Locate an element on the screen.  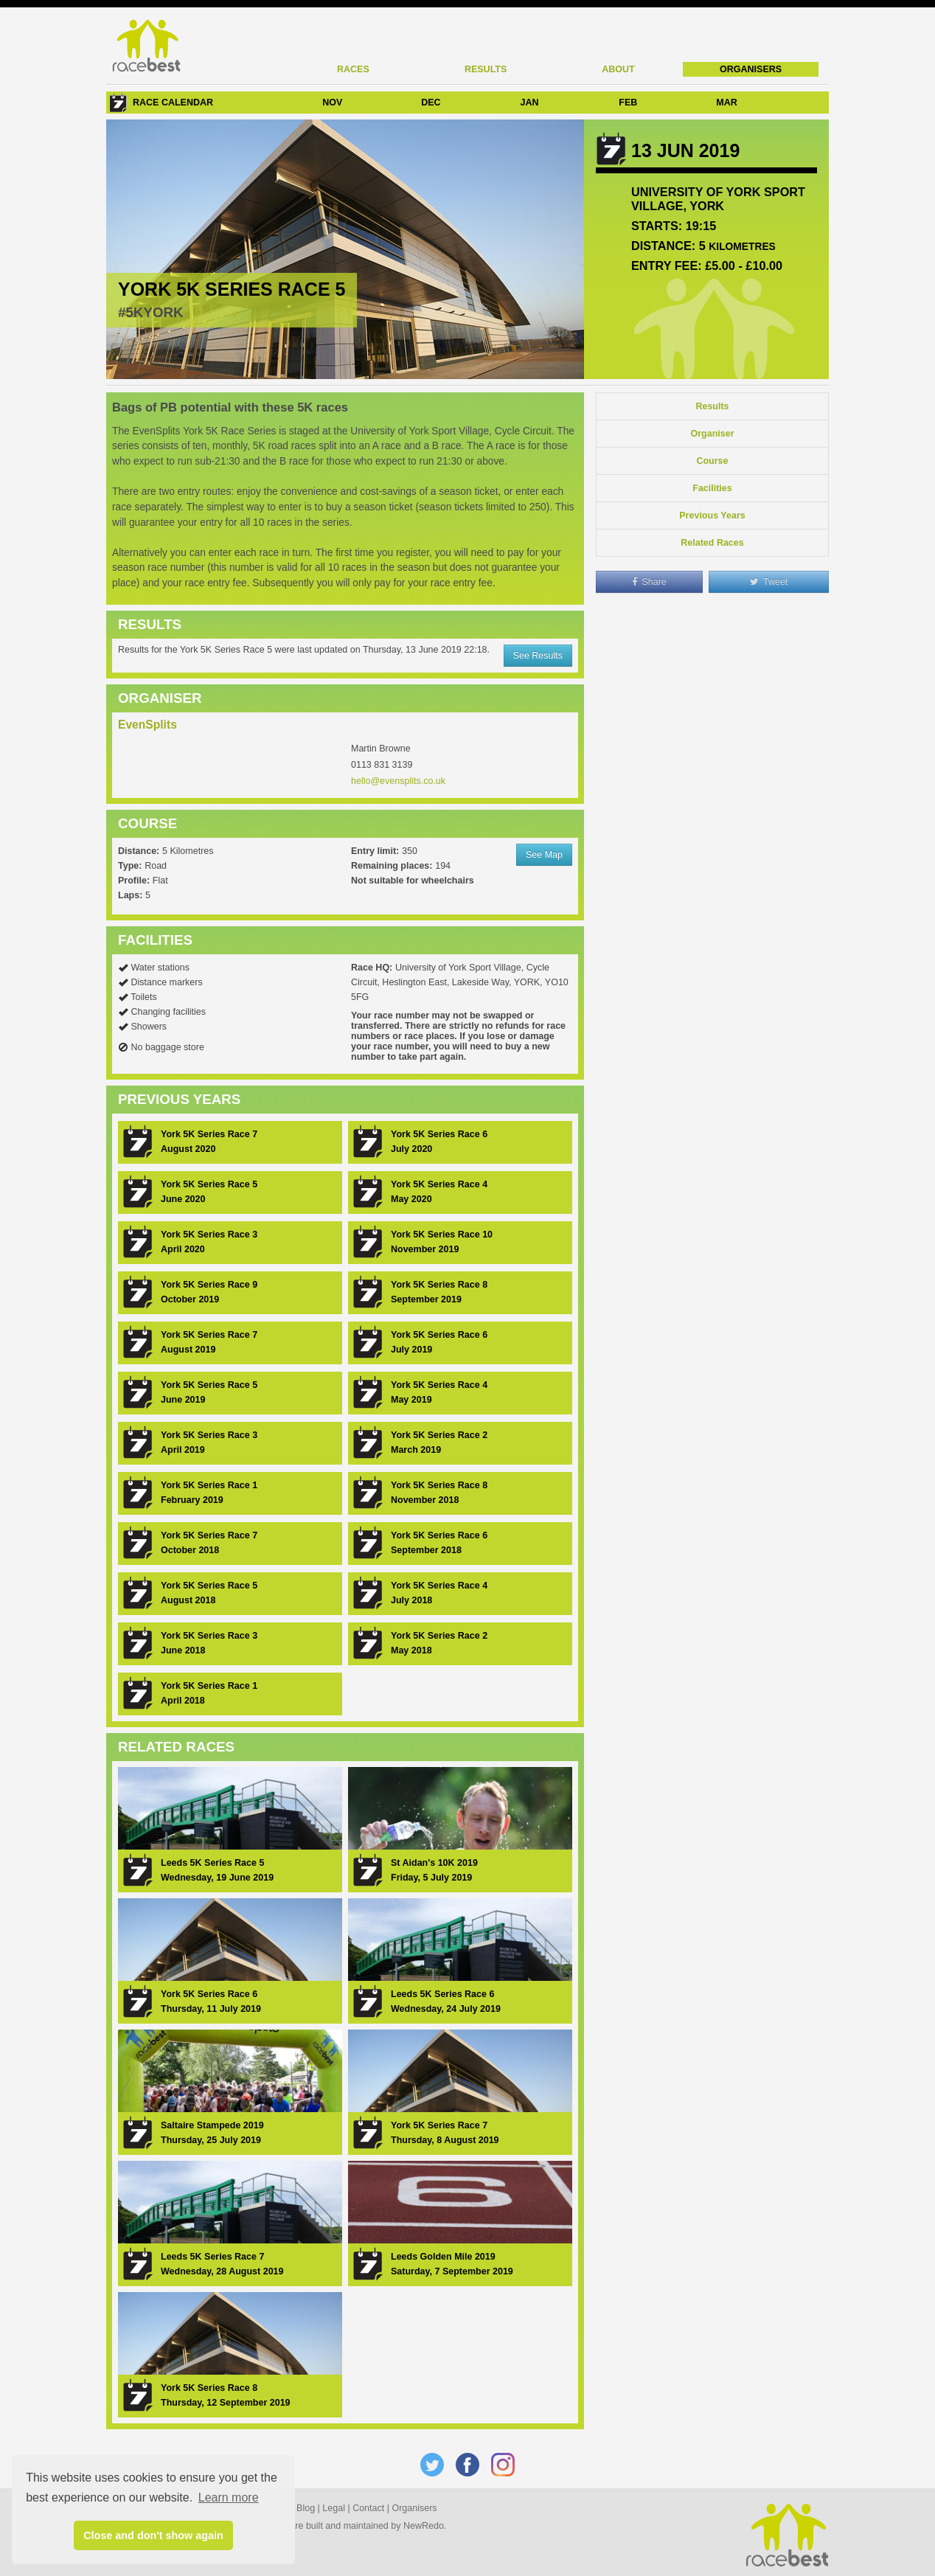
MAR is located at coordinates (726, 102).